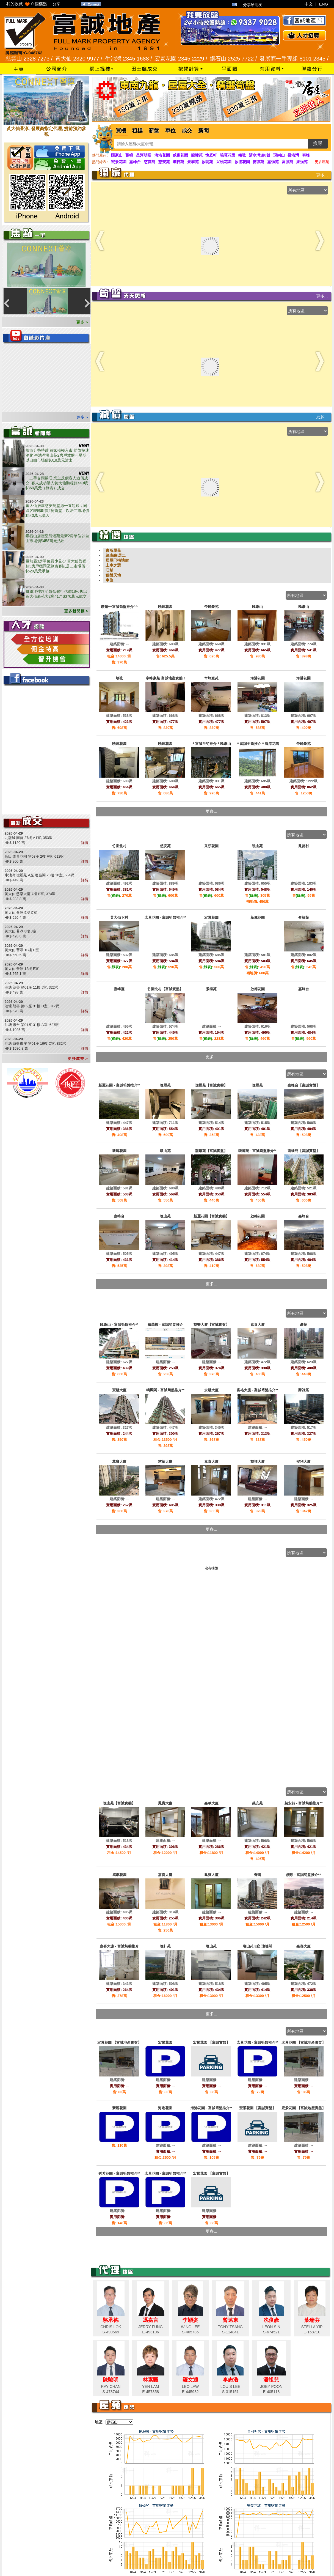  Describe the element at coordinates (117, 560) in the screenshot. I see `居屋已補地價` at that location.